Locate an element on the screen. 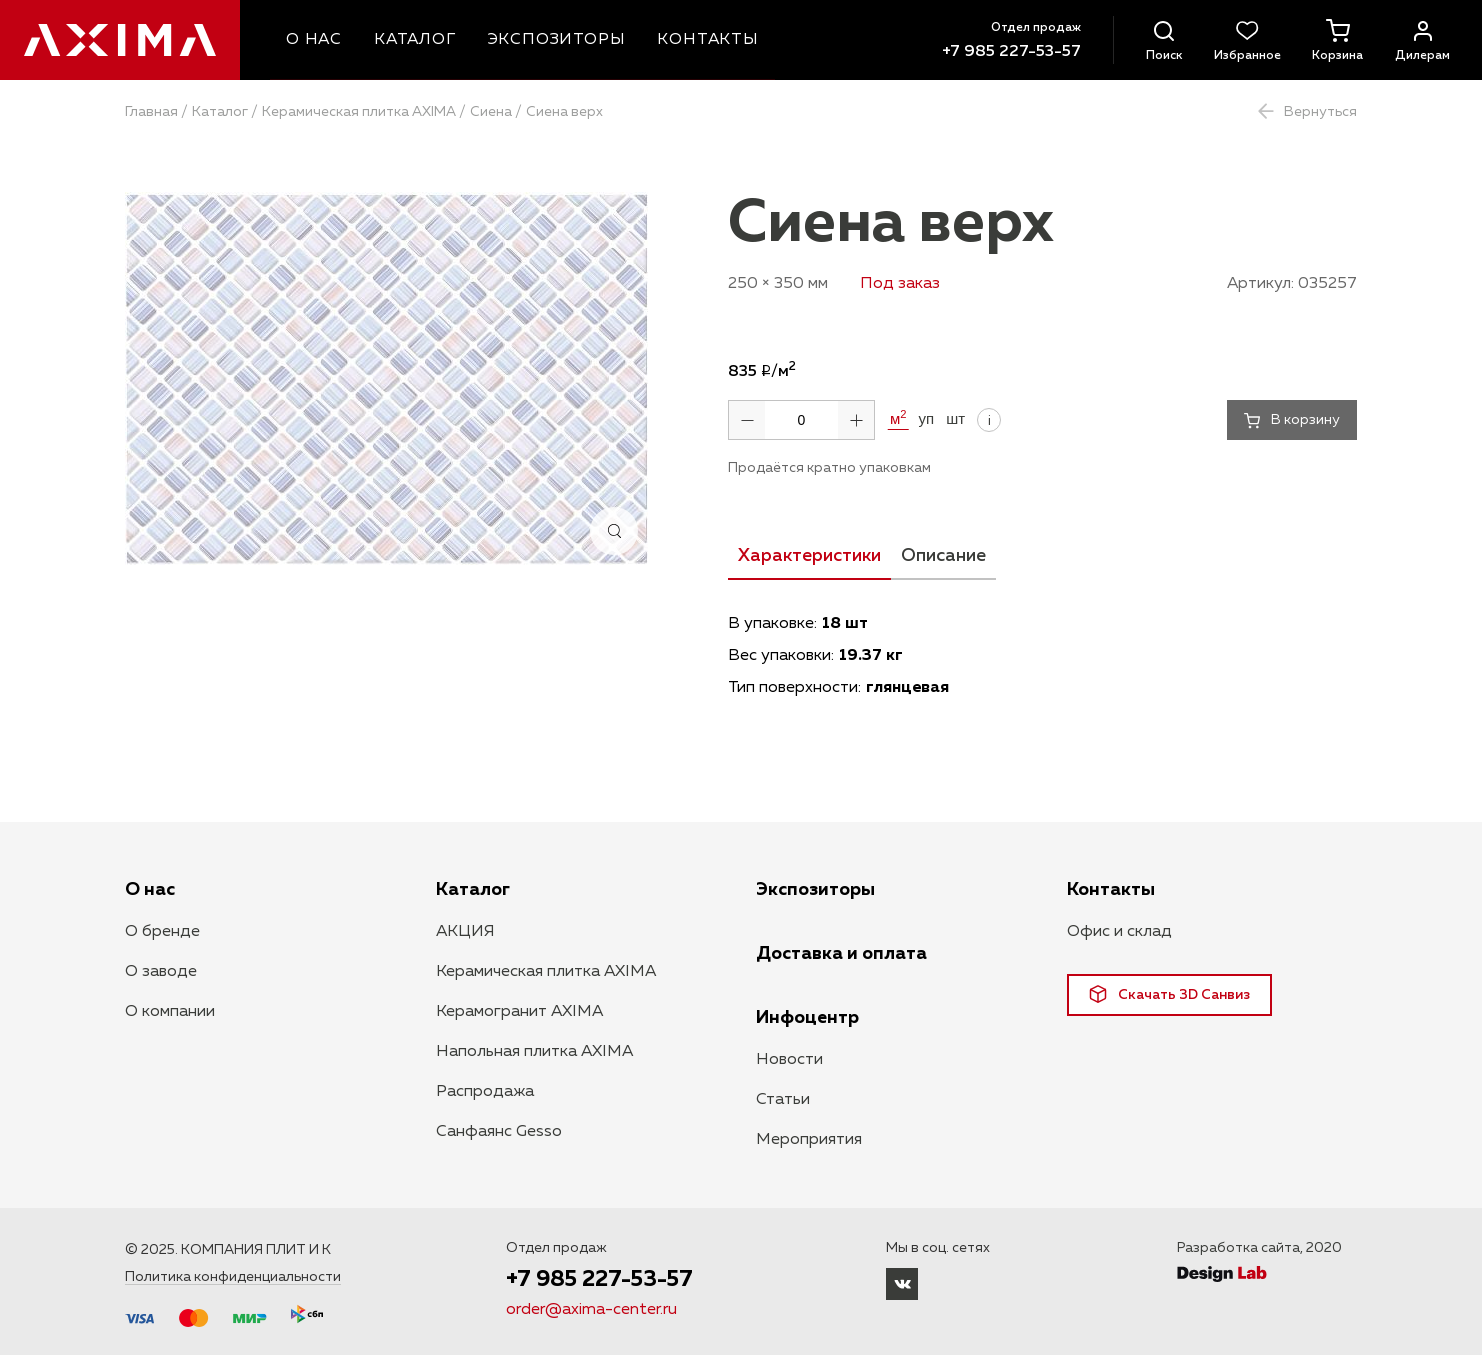 This screenshot has height=1355, width=1482. Офис и склад is located at coordinates (1119, 932).